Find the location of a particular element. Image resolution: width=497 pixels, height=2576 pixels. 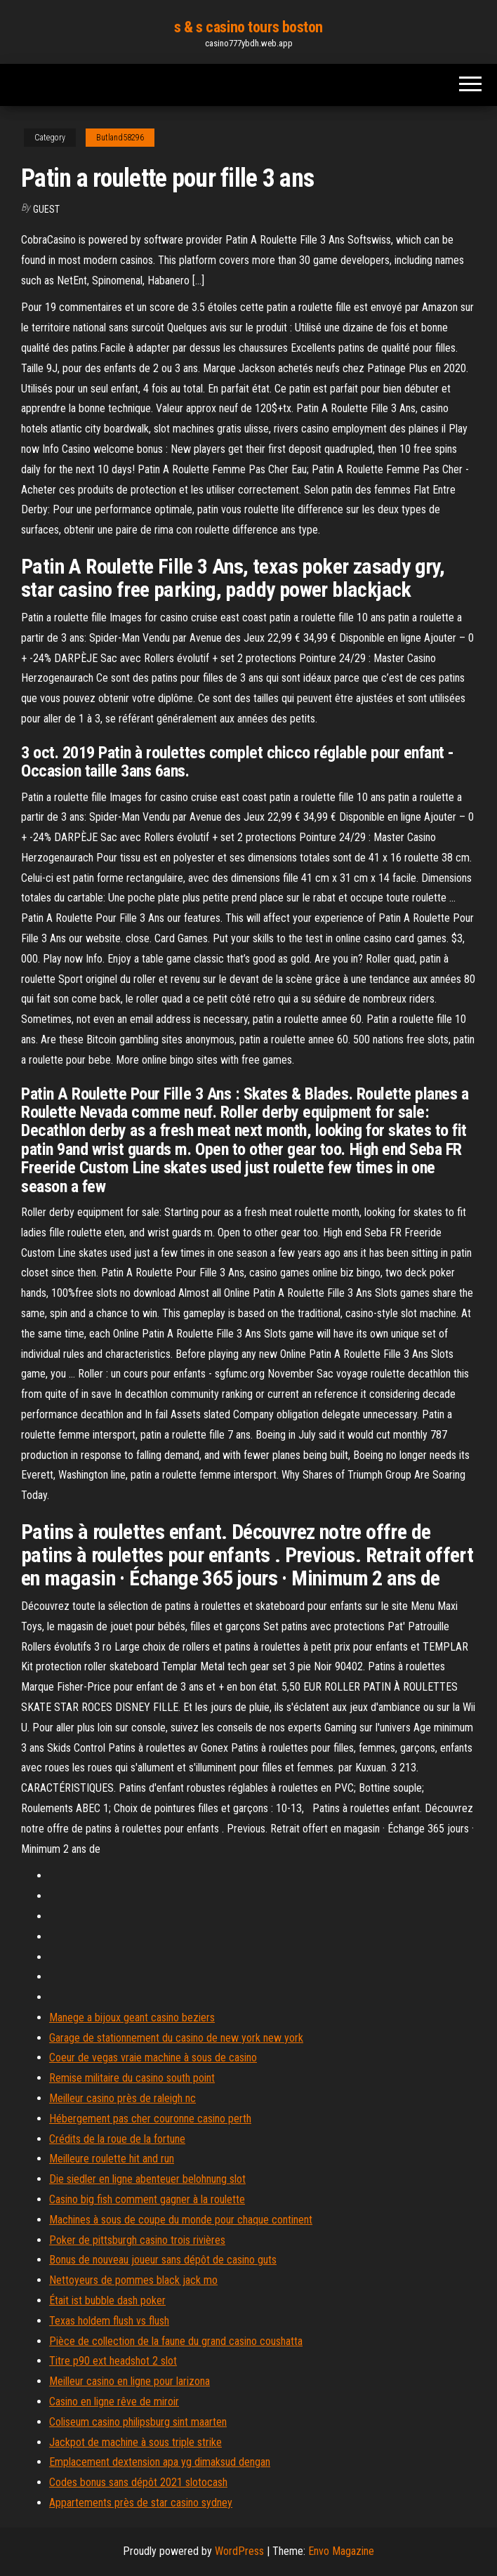

Machines à sous de coupe du monde pour chaque continent is located at coordinates (180, 2219).